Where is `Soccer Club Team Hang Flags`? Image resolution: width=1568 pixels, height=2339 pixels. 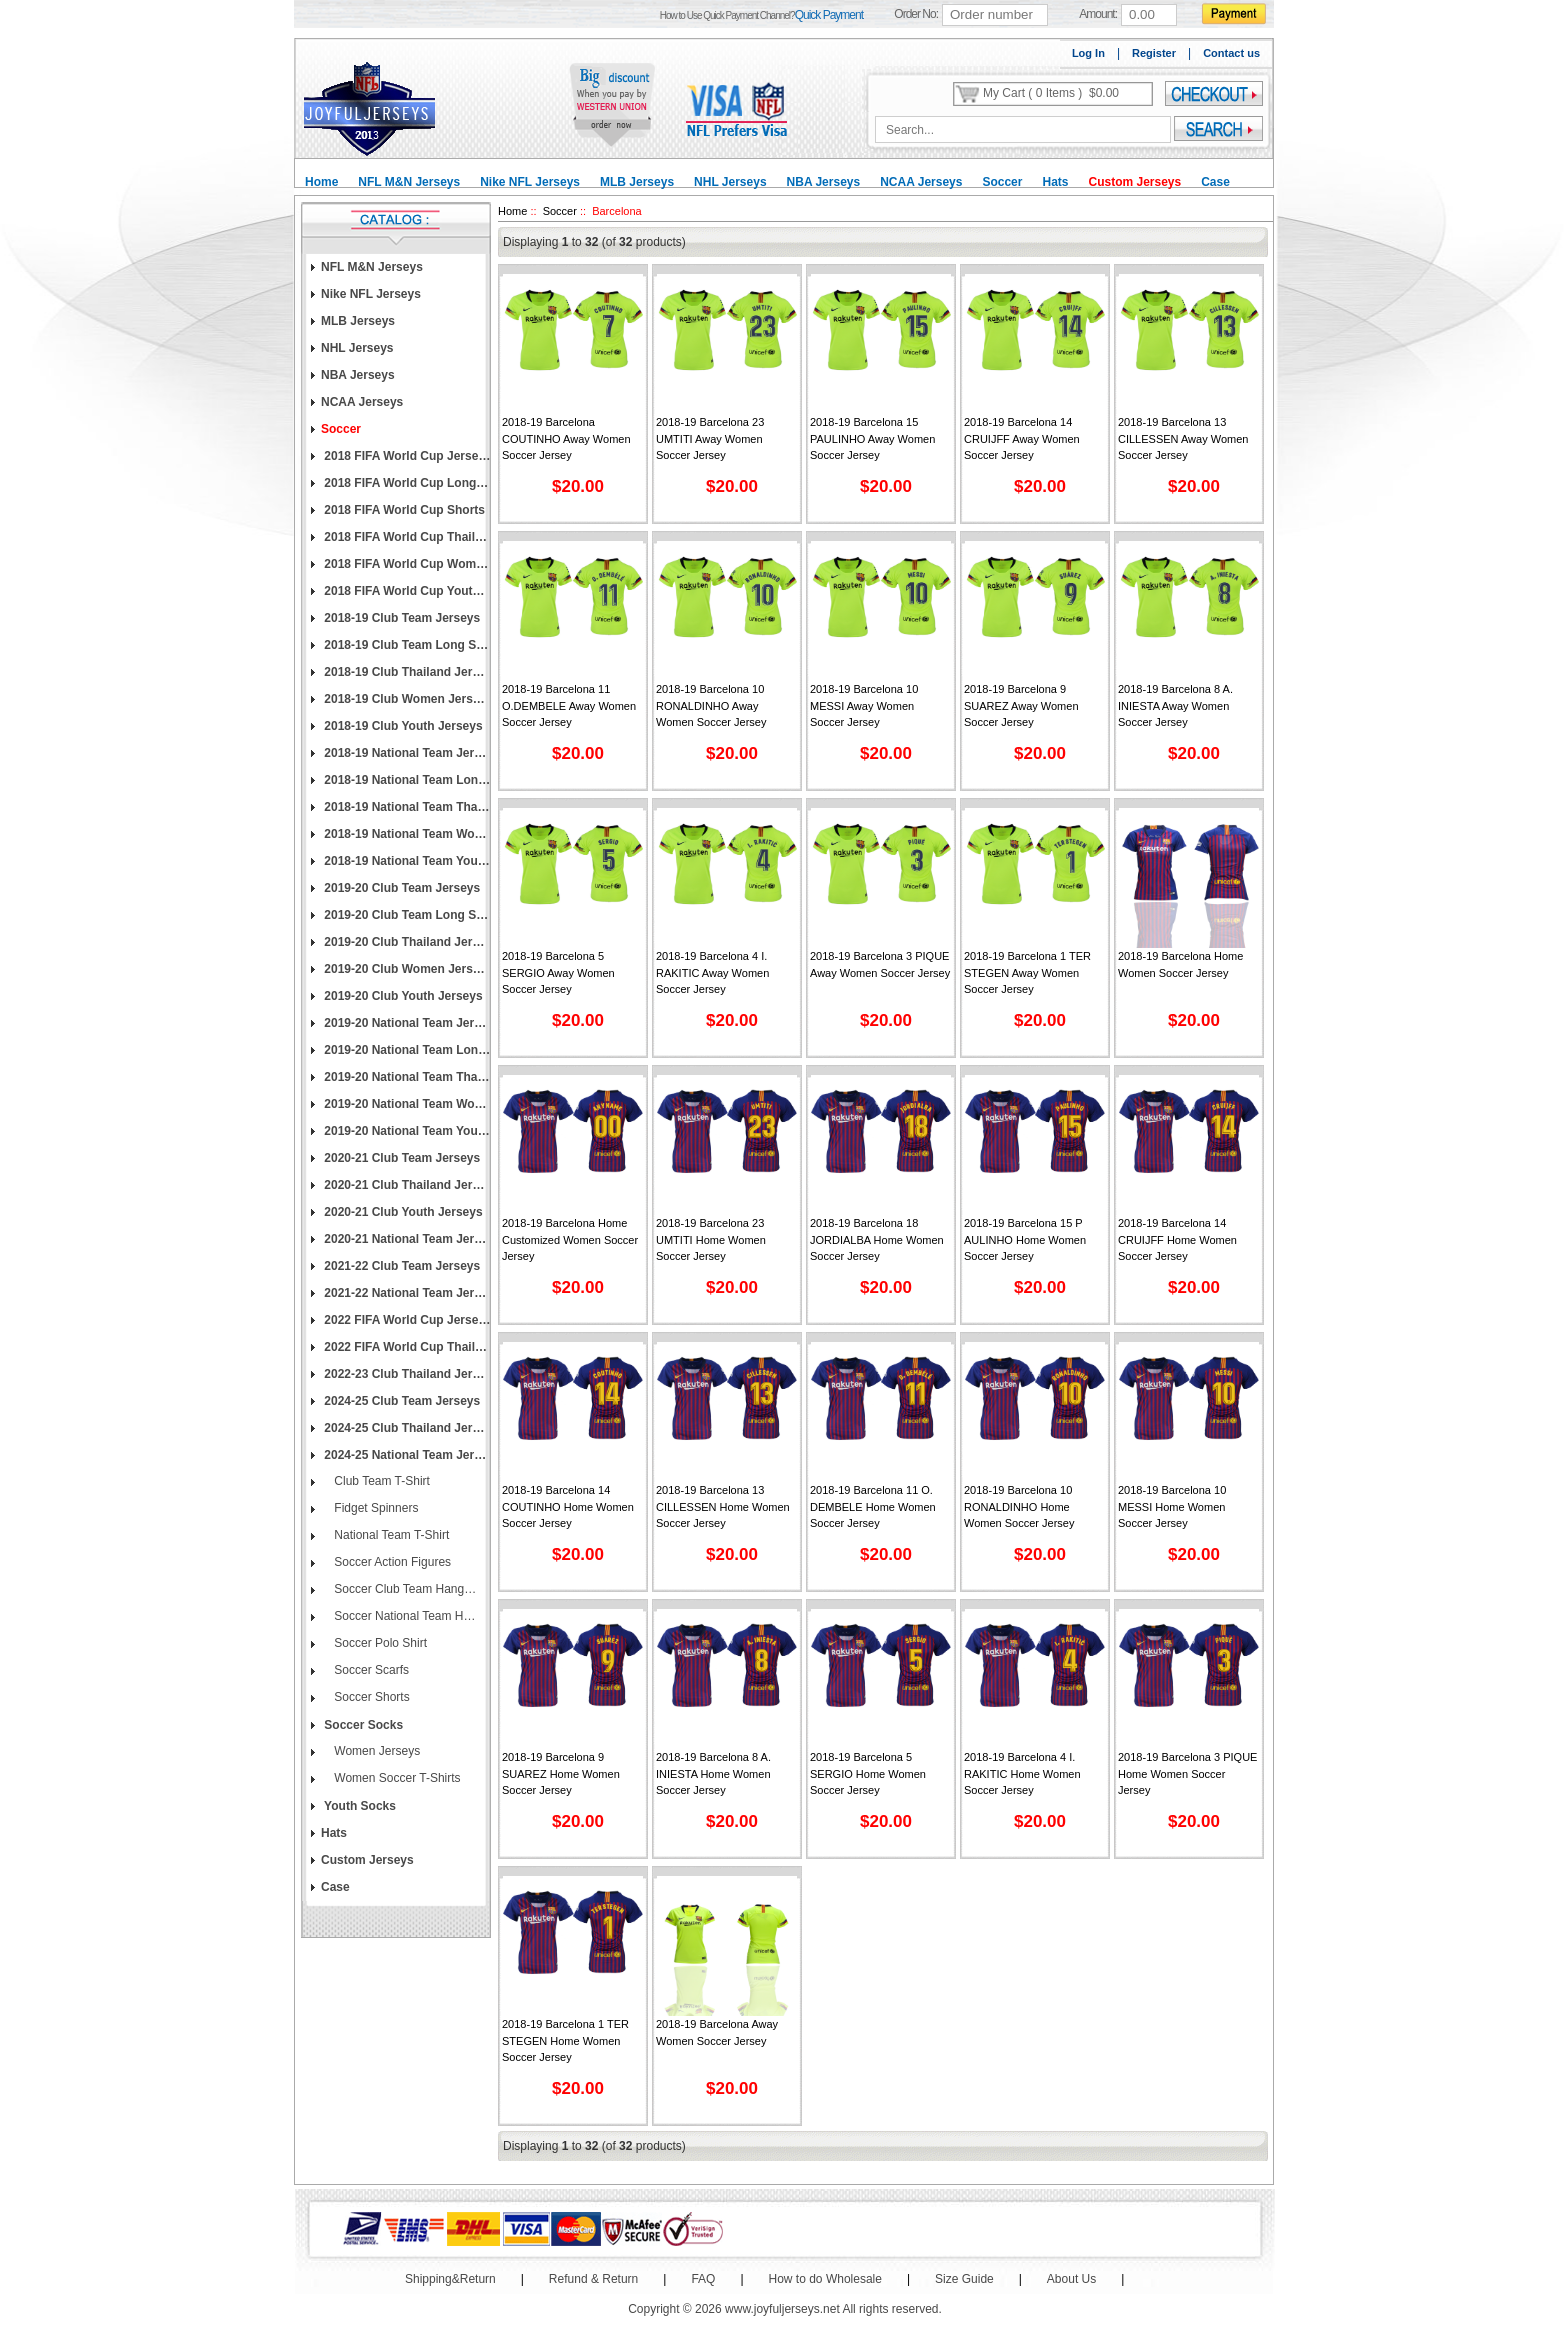 Soccer Club Team Hang Flags is located at coordinates (404, 1589).